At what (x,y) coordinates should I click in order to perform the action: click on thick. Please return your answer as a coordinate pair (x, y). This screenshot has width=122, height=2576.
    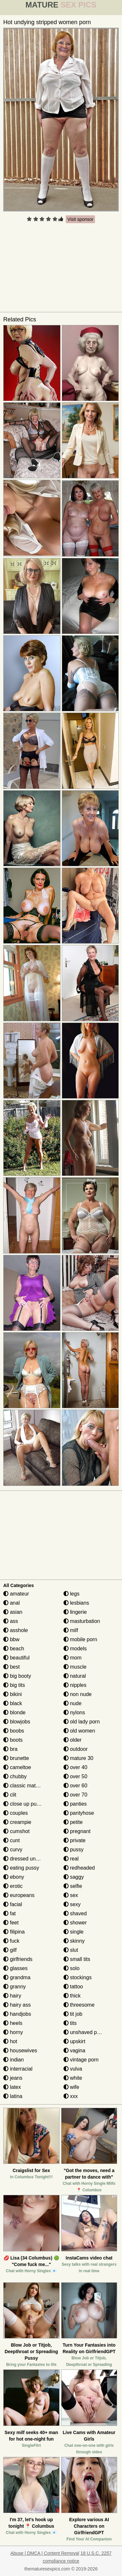
    Looking at the image, I should click on (72, 1995).